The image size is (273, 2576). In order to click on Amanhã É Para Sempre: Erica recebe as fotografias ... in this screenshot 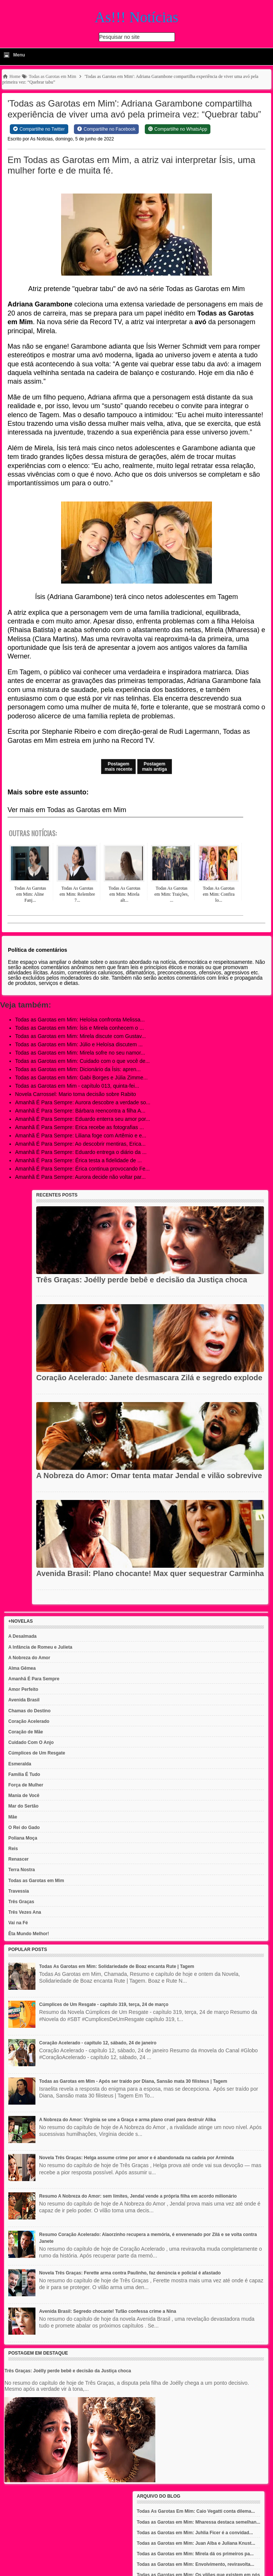, I will do `click(79, 1127)`.